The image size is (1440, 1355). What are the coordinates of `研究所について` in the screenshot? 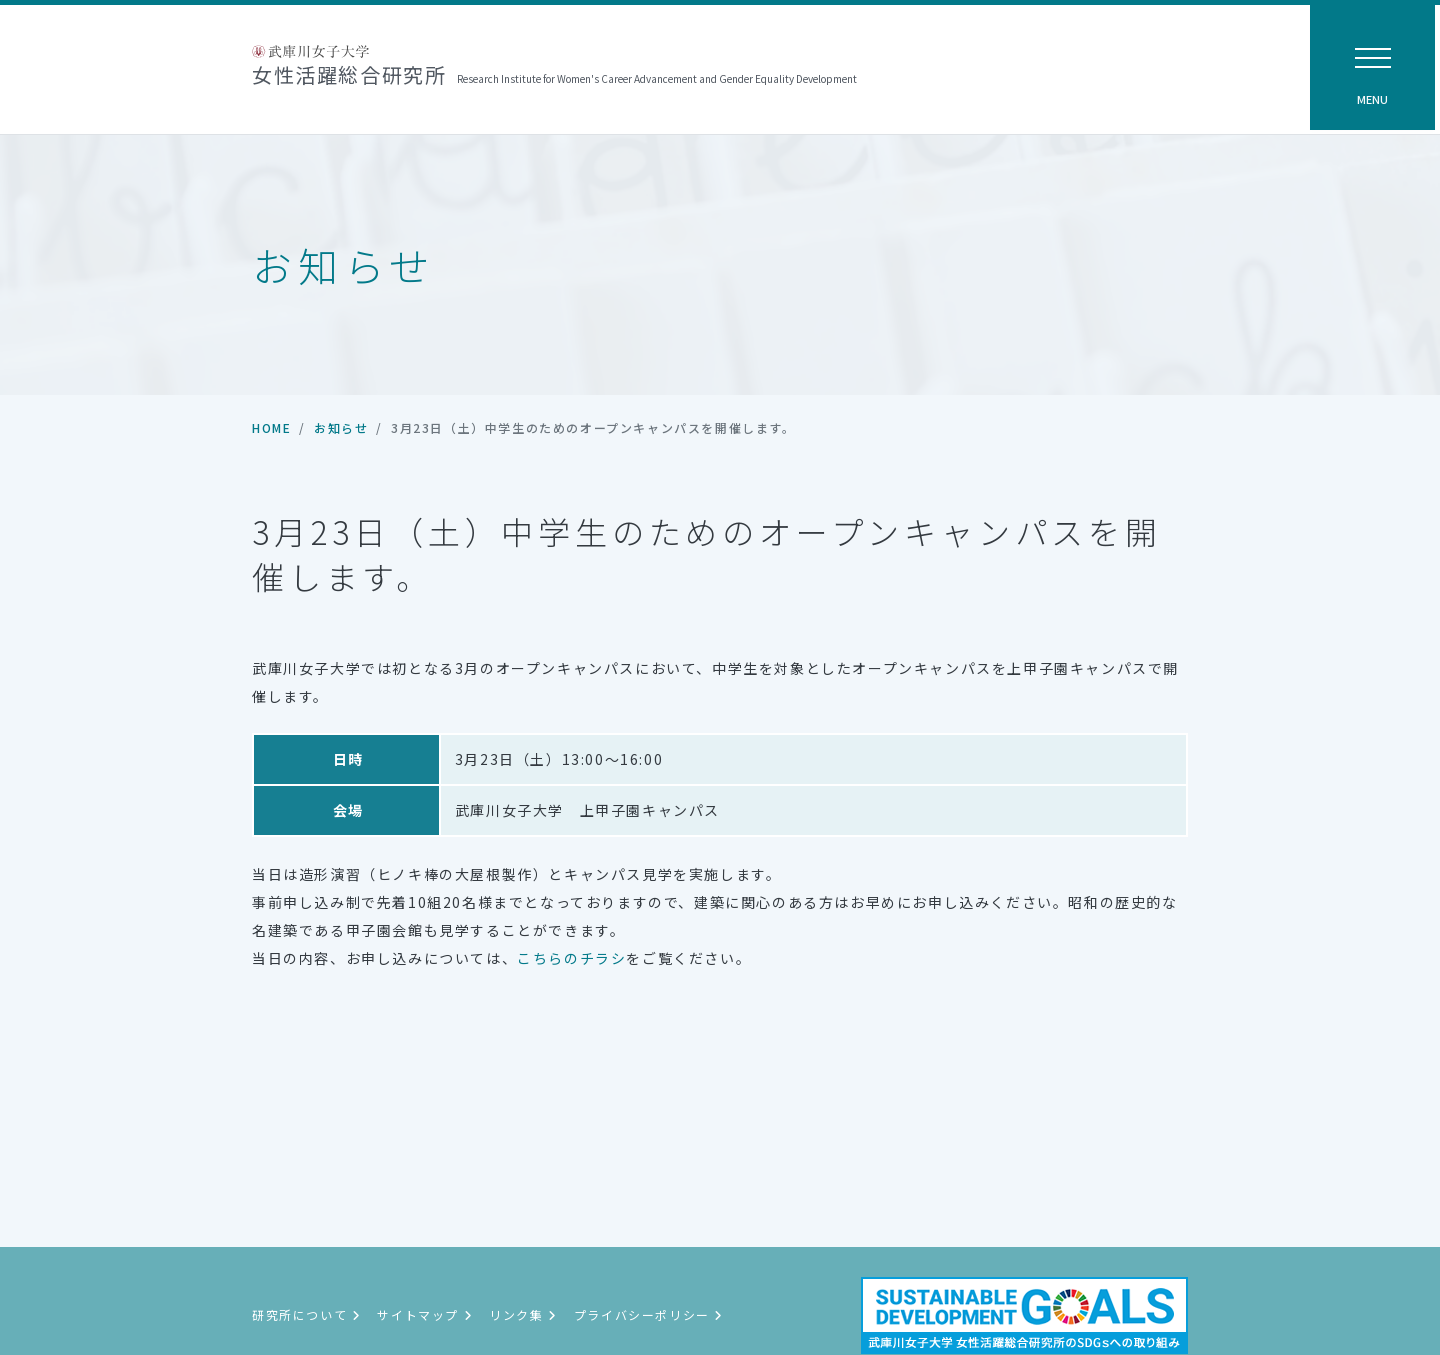 It's located at (306, 1314).